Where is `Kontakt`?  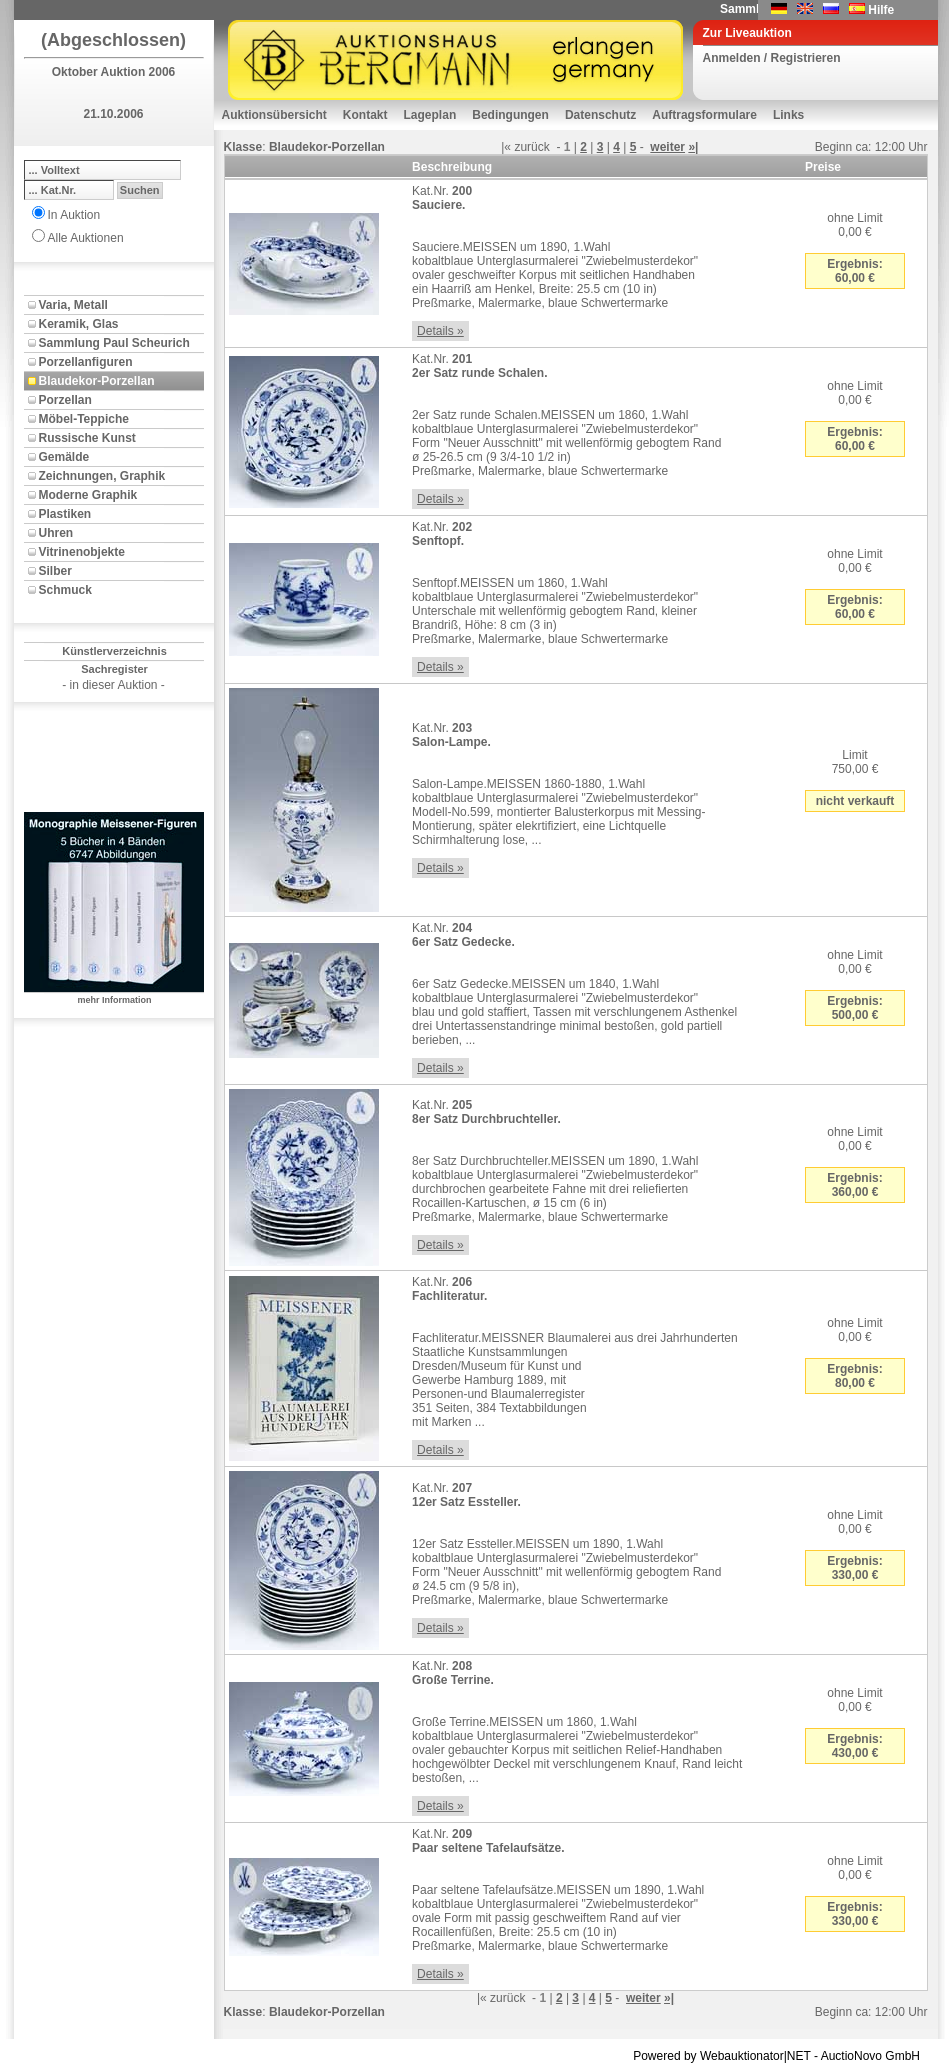 Kontakt is located at coordinates (365, 115).